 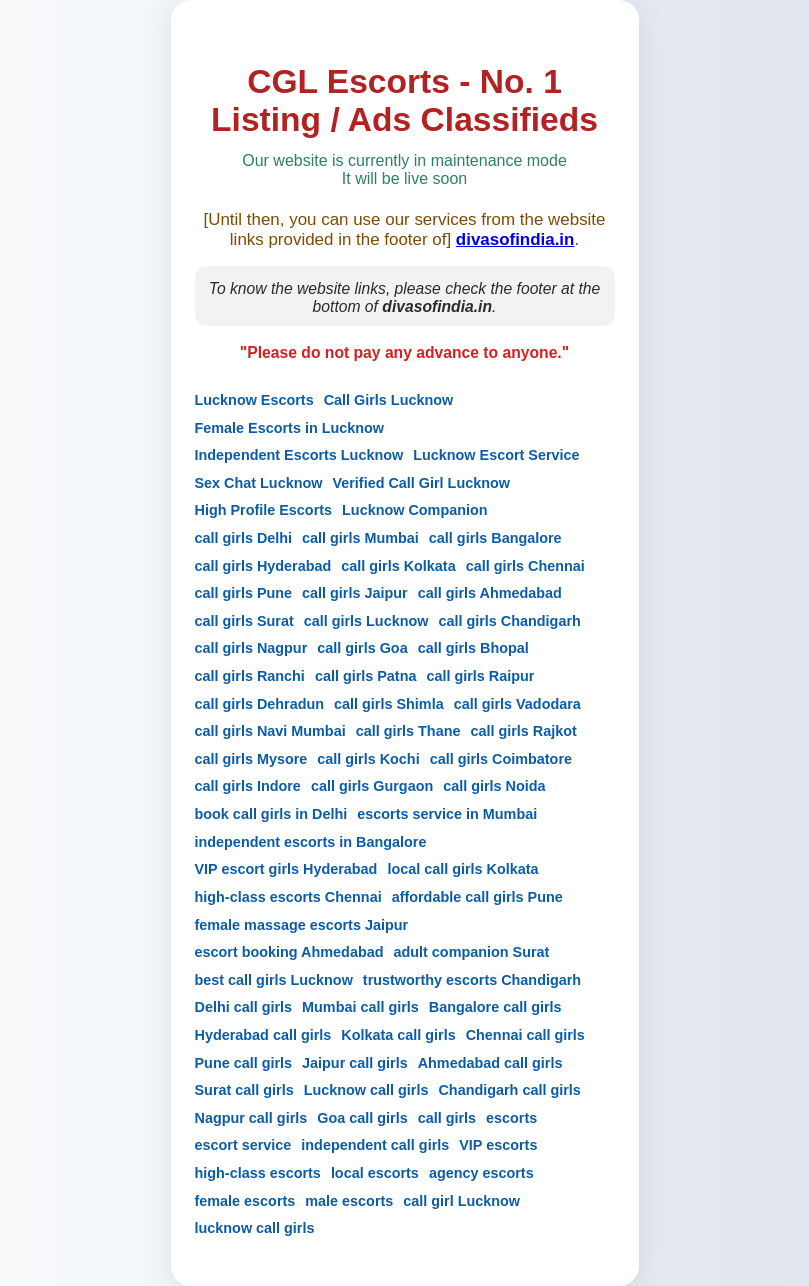 What do you see at coordinates (362, 1118) in the screenshot?
I see `Goa call girls` at bounding box center [362, 1118].